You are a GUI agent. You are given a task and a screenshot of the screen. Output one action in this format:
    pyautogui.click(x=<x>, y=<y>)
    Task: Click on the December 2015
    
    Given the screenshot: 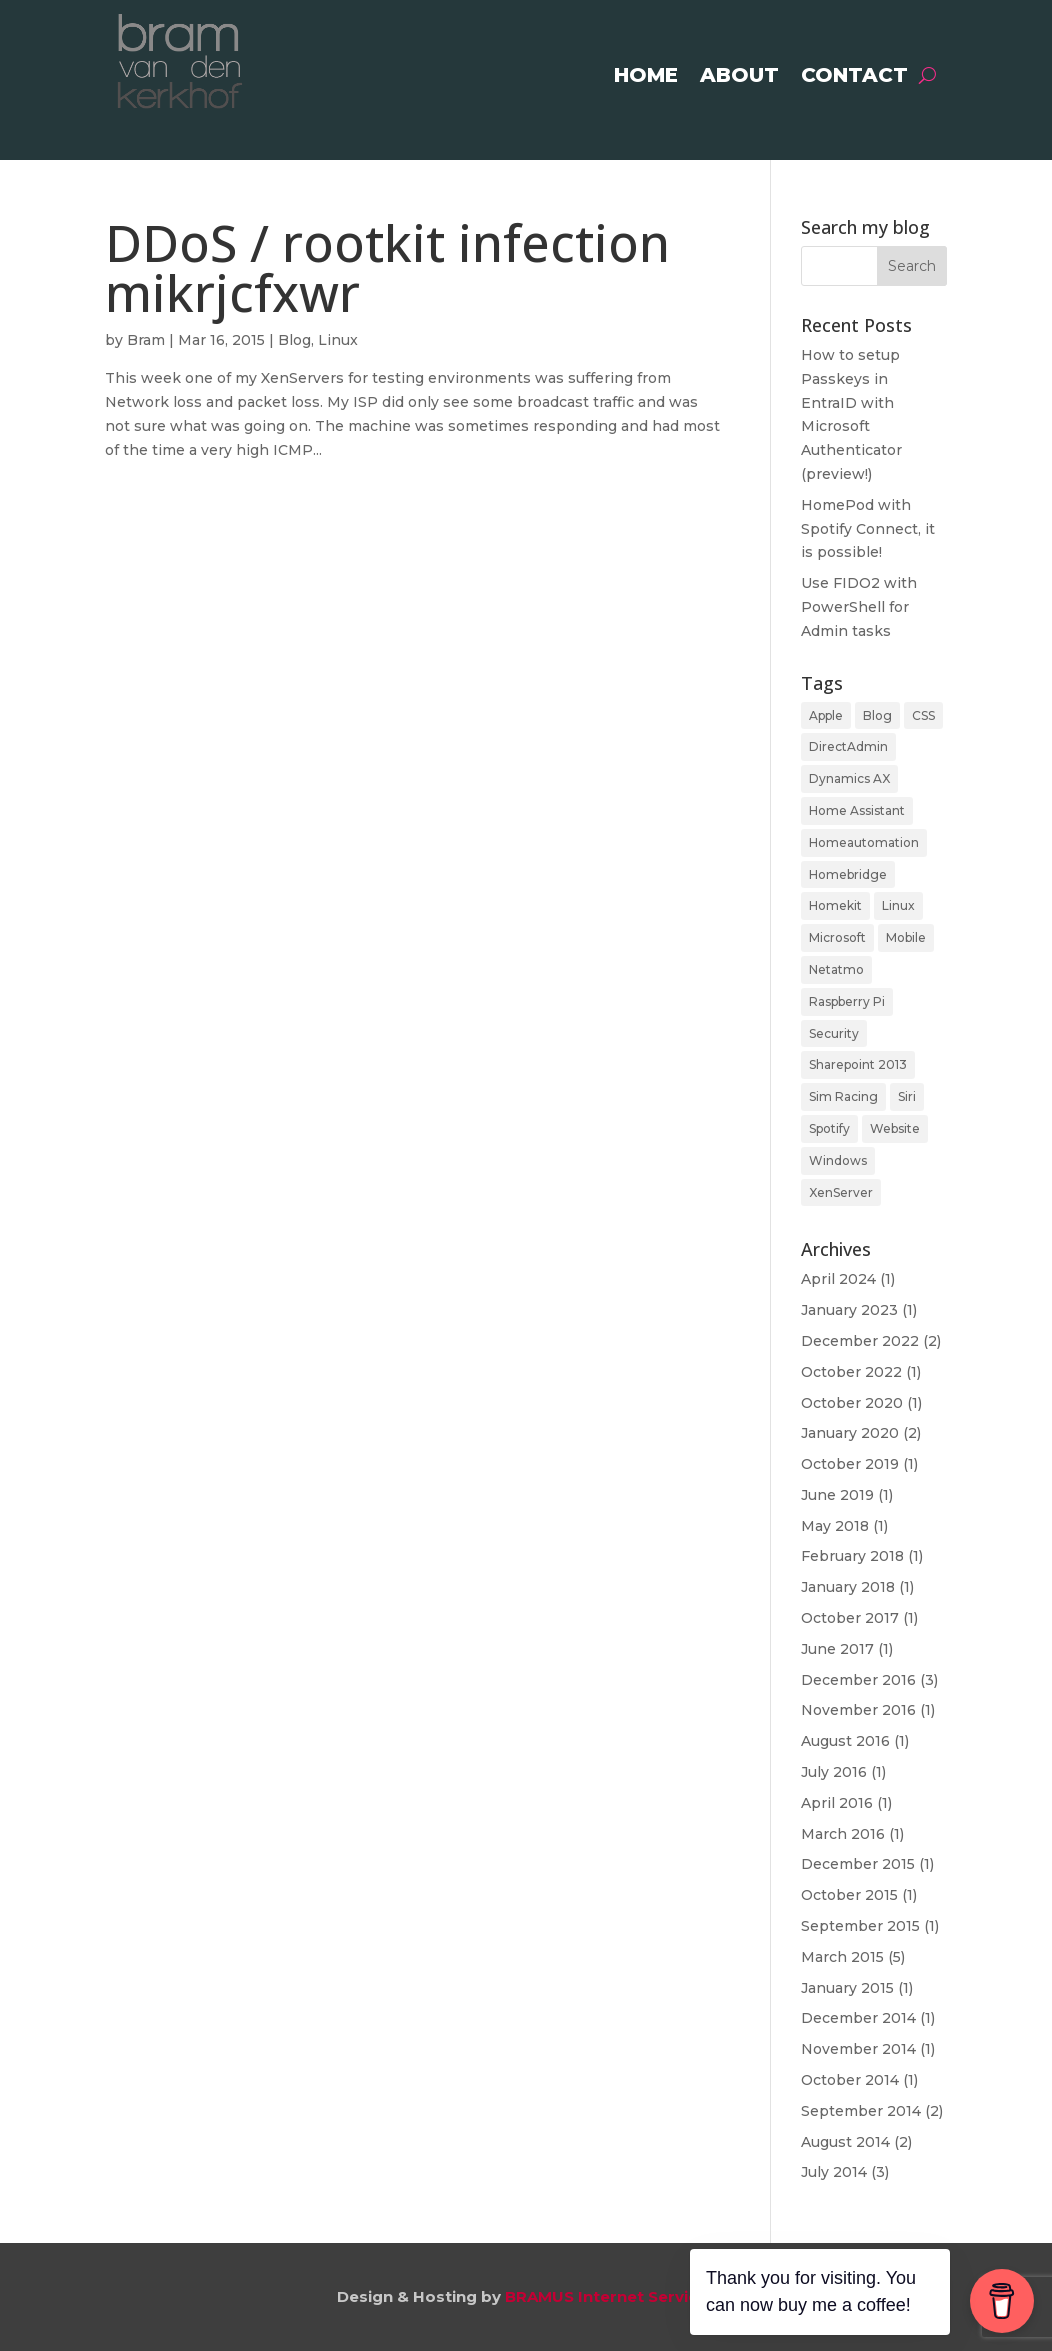 What is the action you would take?
    pyautogui.click(x=858, y=1864)
    